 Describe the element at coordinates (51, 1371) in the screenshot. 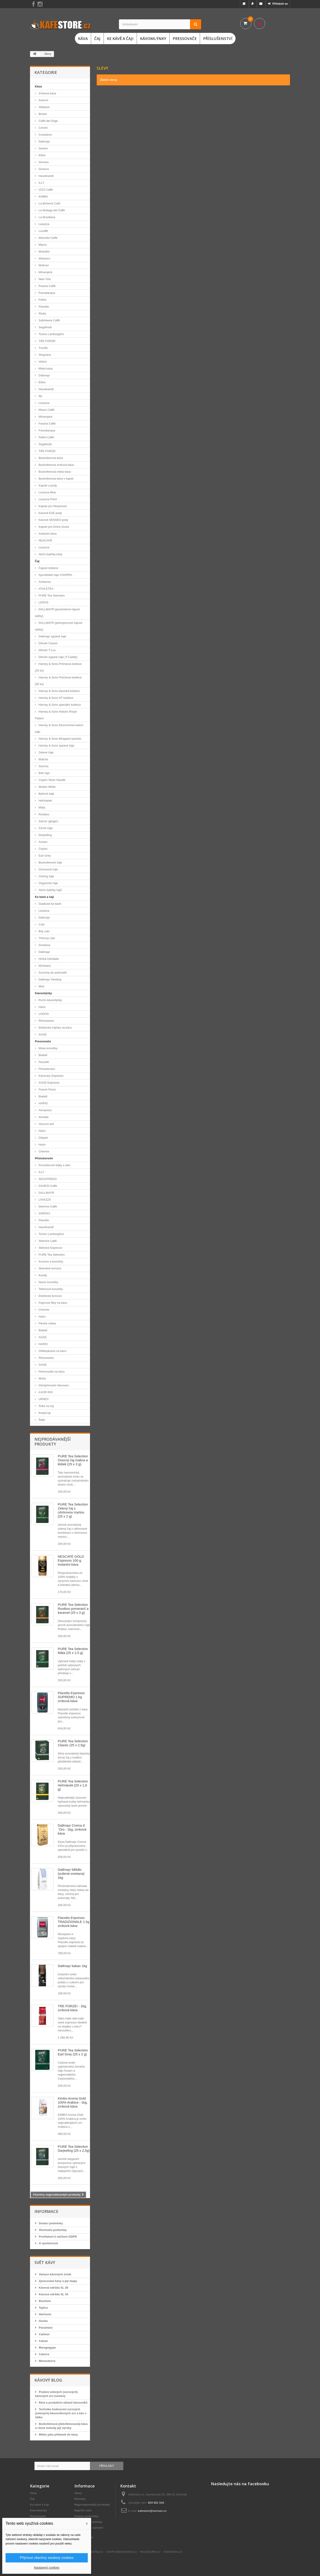

I see `Pěchovadlo na kávu` at that location.